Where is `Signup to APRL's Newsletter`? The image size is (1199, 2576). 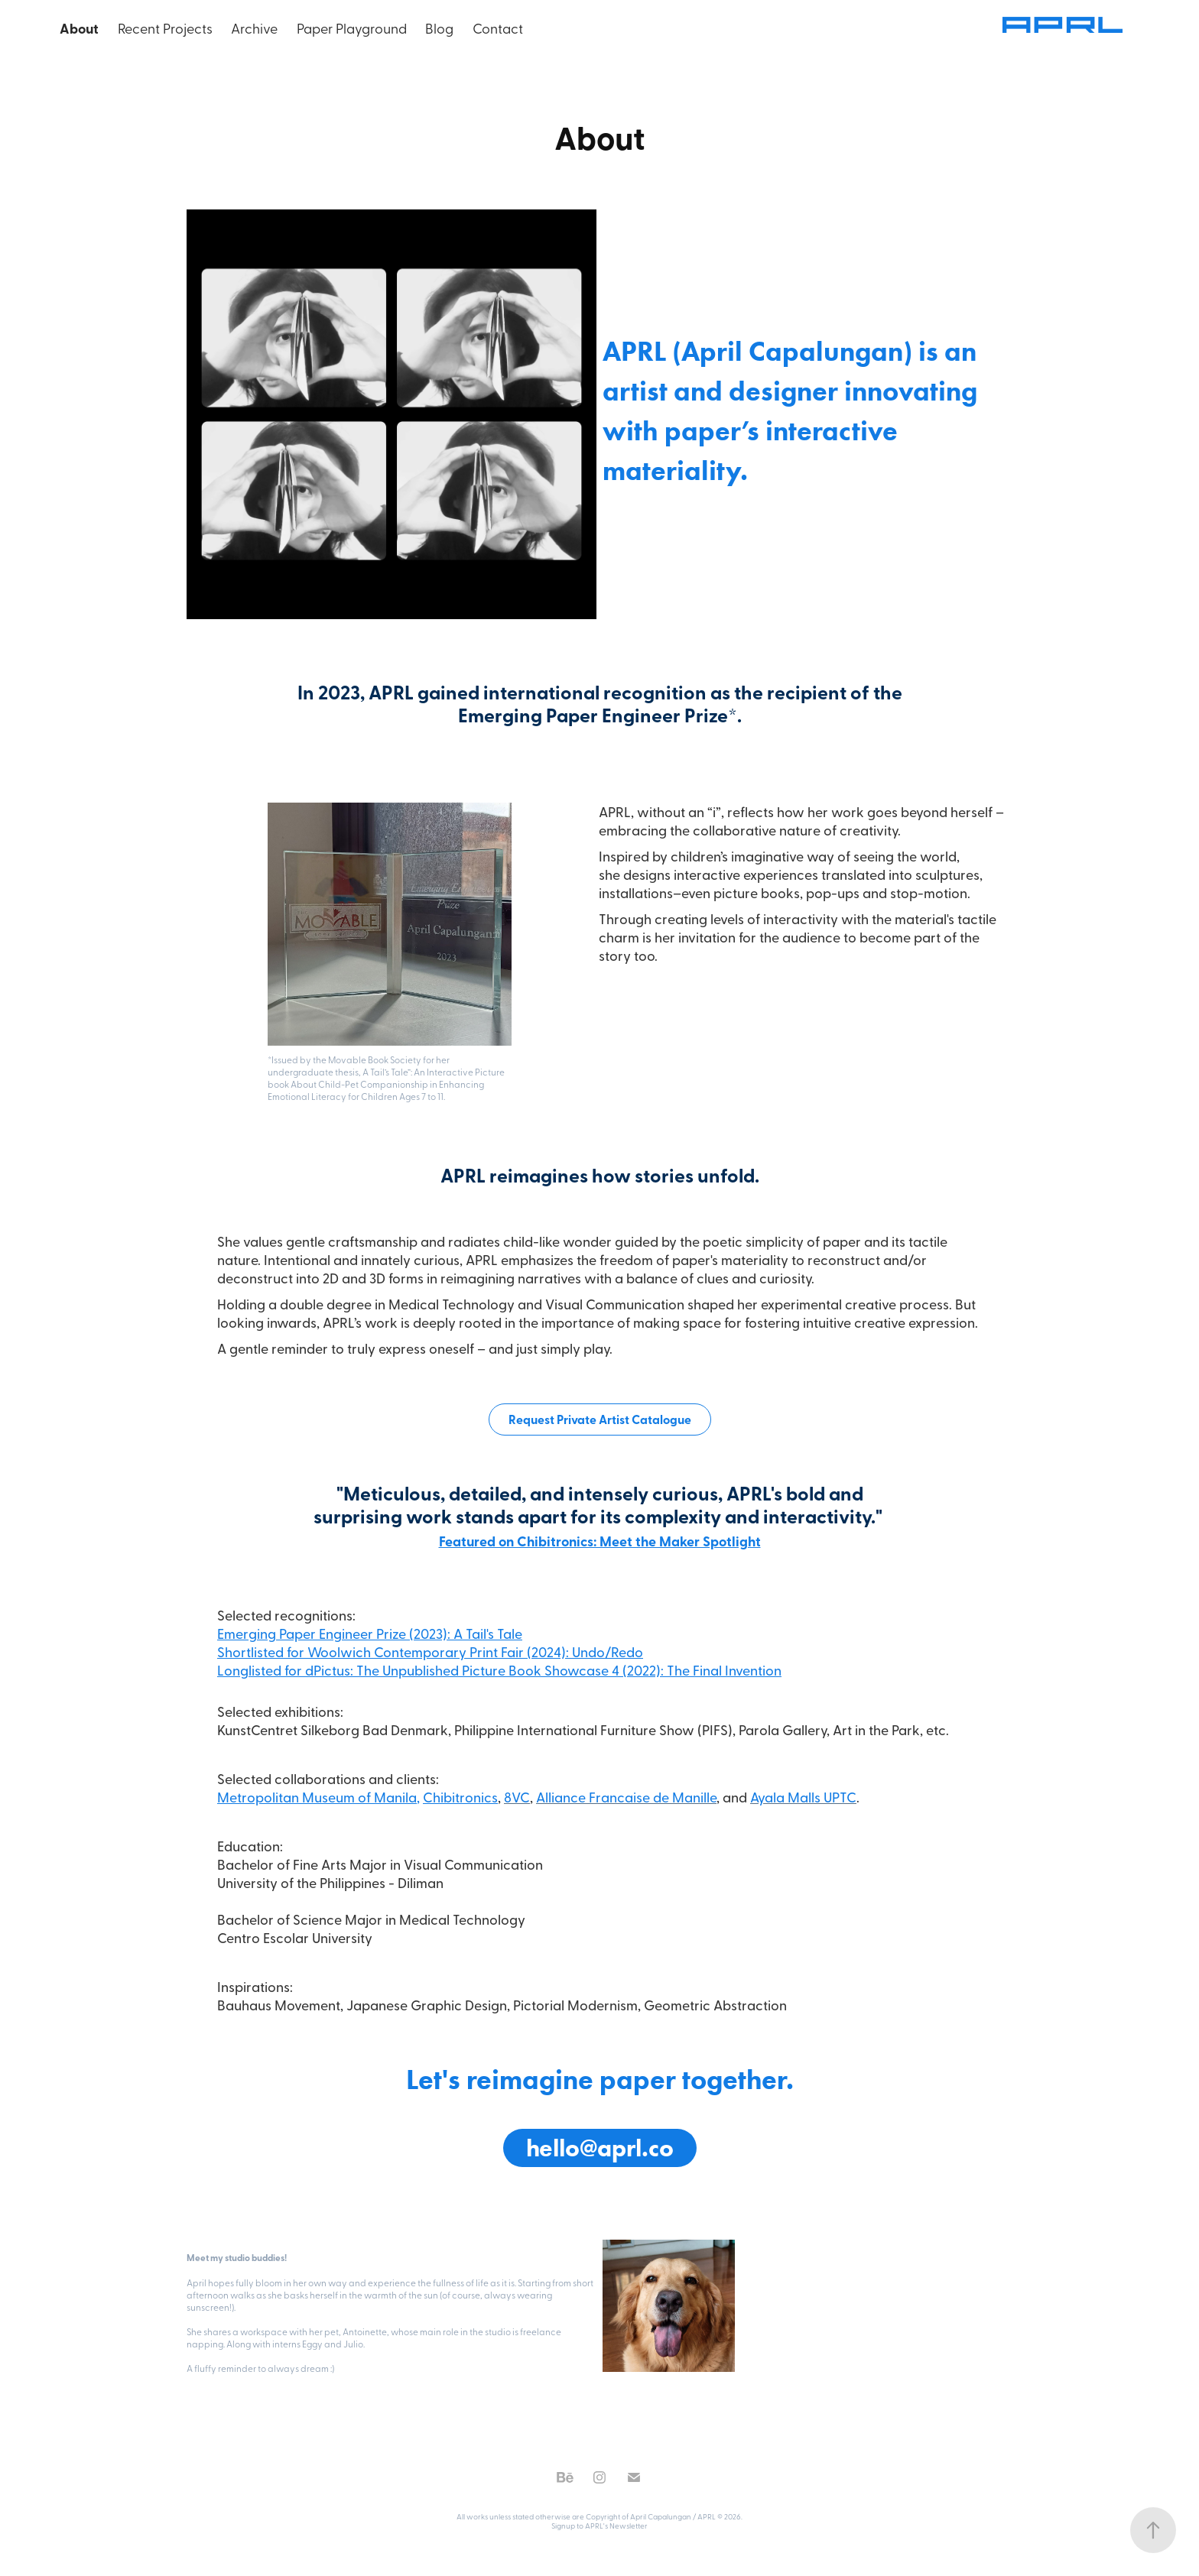 Signup to APRL's Newsletter is located at coordinates (599, 2525).